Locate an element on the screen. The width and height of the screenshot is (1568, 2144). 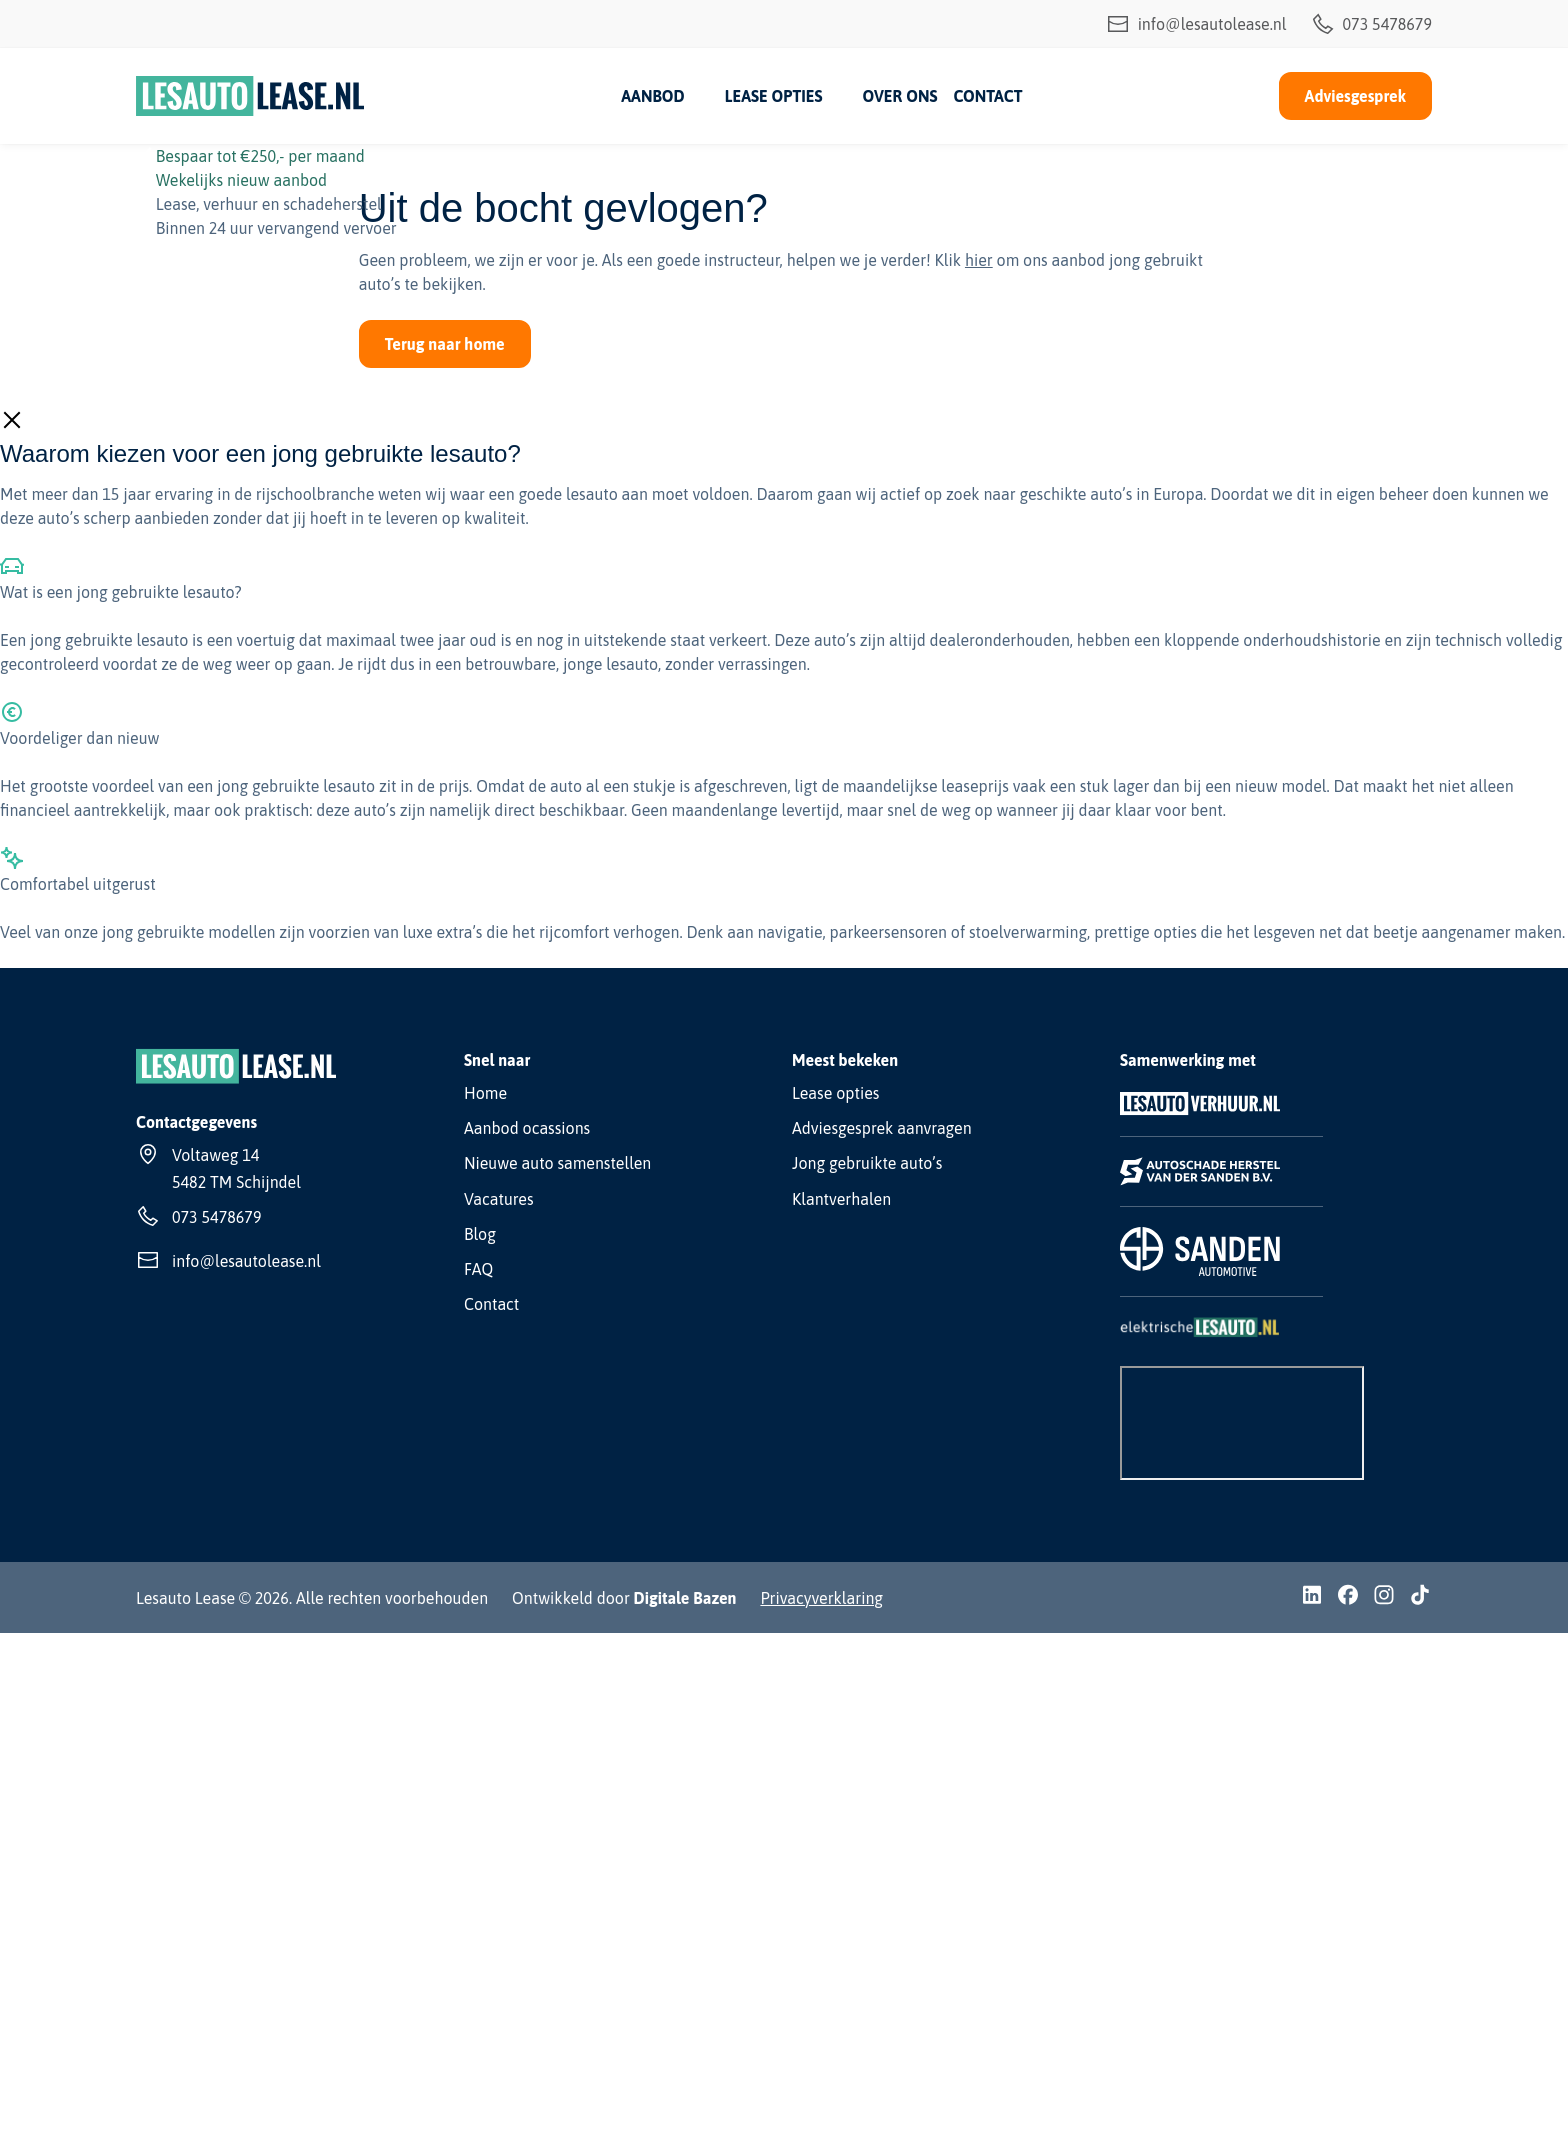
Home is located at coordinates (485, 1093).